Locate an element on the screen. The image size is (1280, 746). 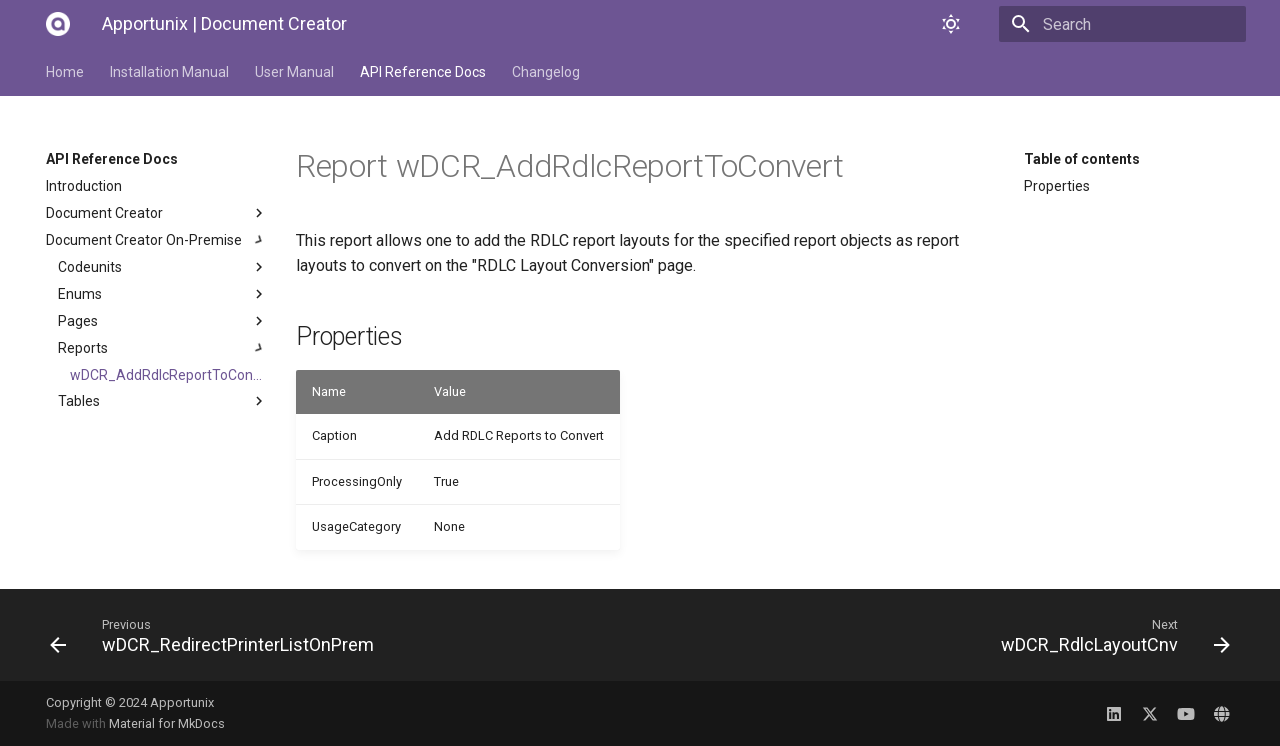
API Reference Docs is located at coordinates (423, 72).